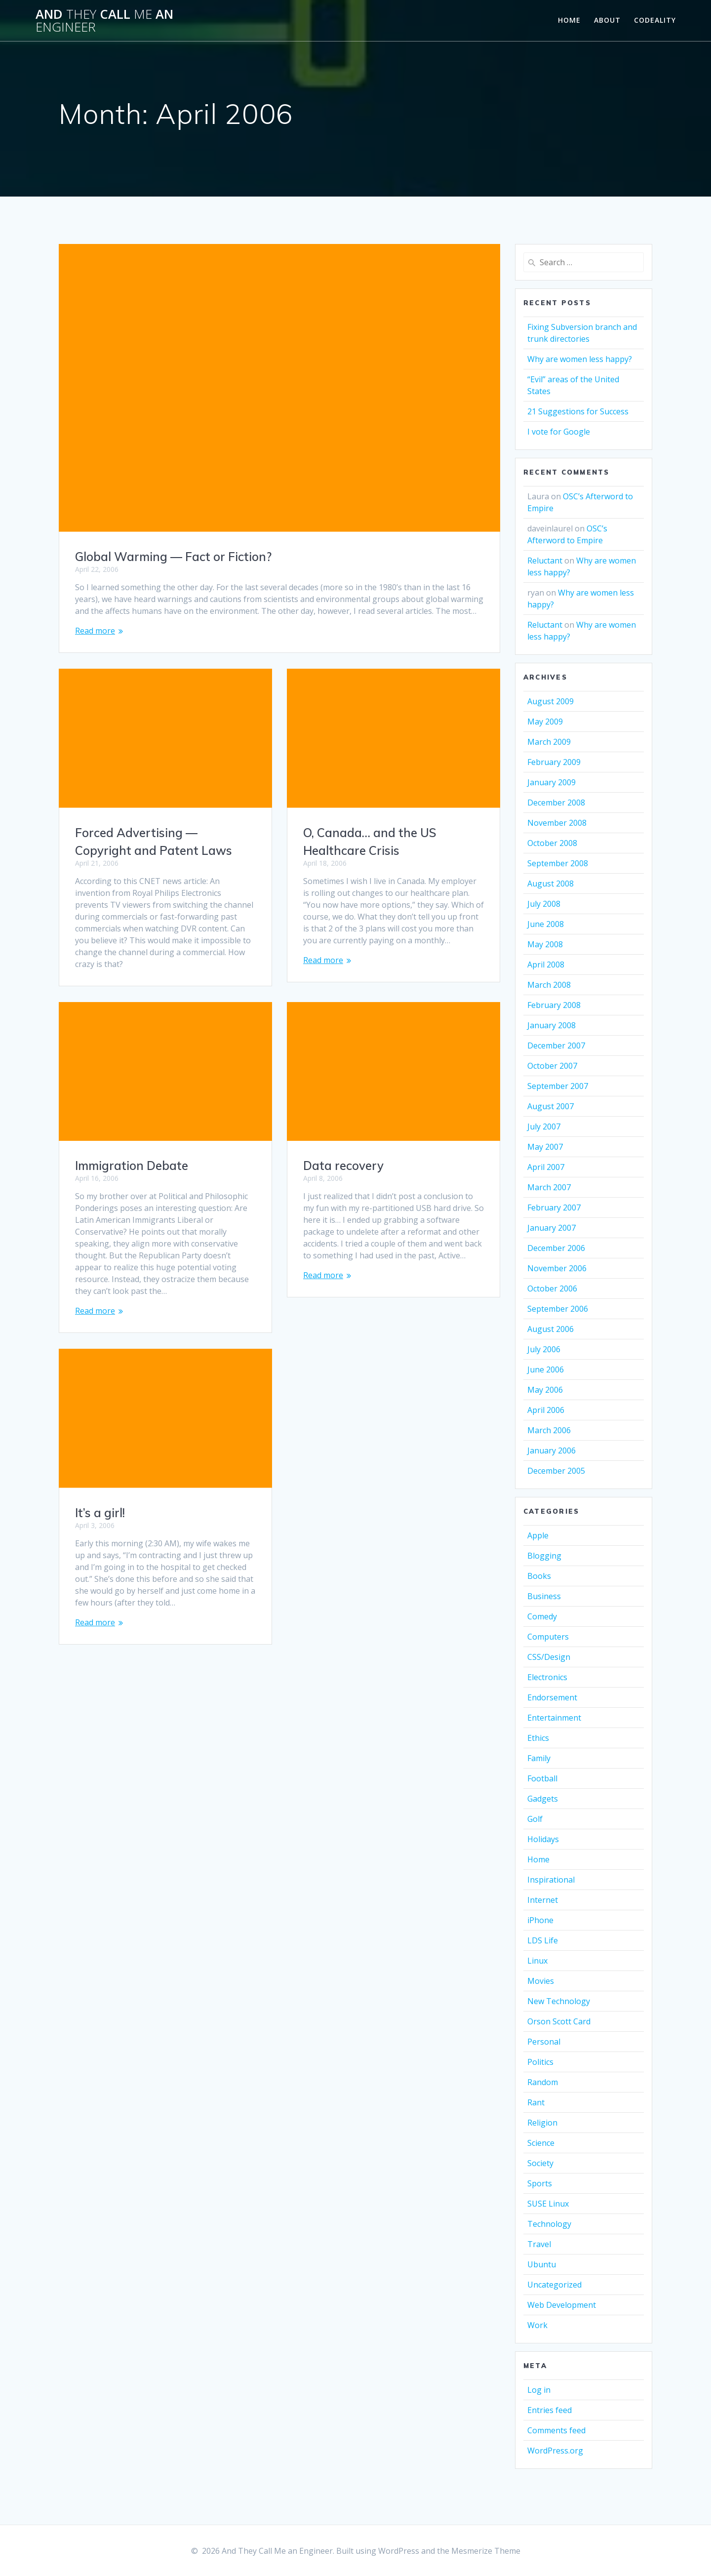  I want to click on Data recovery, so click(343, 1161).